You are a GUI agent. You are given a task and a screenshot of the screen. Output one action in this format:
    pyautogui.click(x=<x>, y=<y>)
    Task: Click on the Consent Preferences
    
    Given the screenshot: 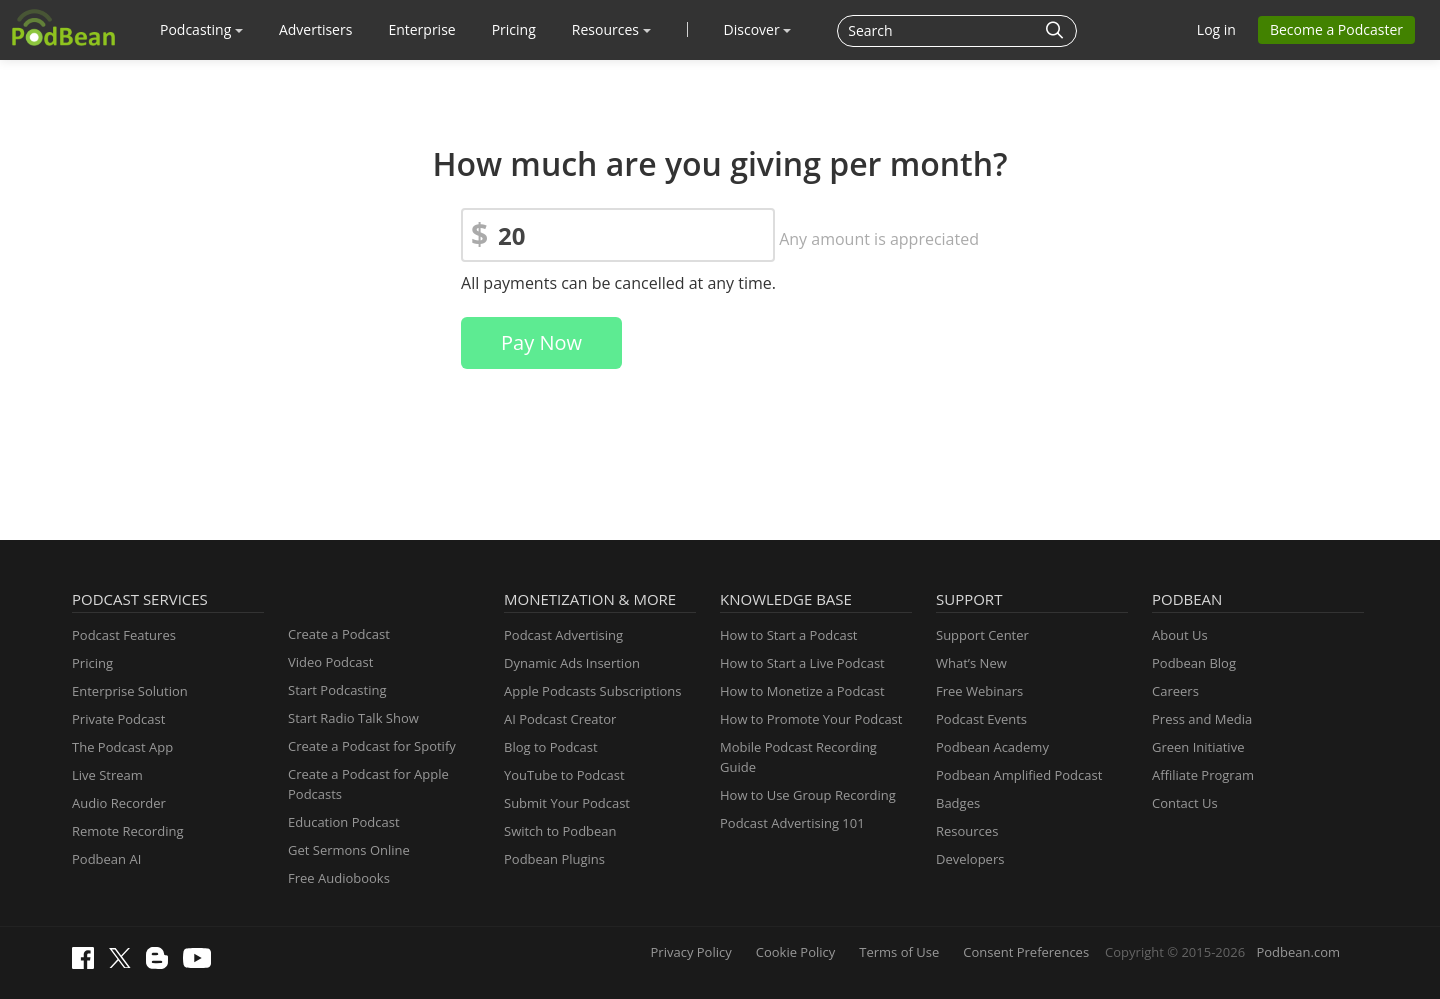 What is the action you would take?
    pyautogui.click(x=1026, y=952)
    